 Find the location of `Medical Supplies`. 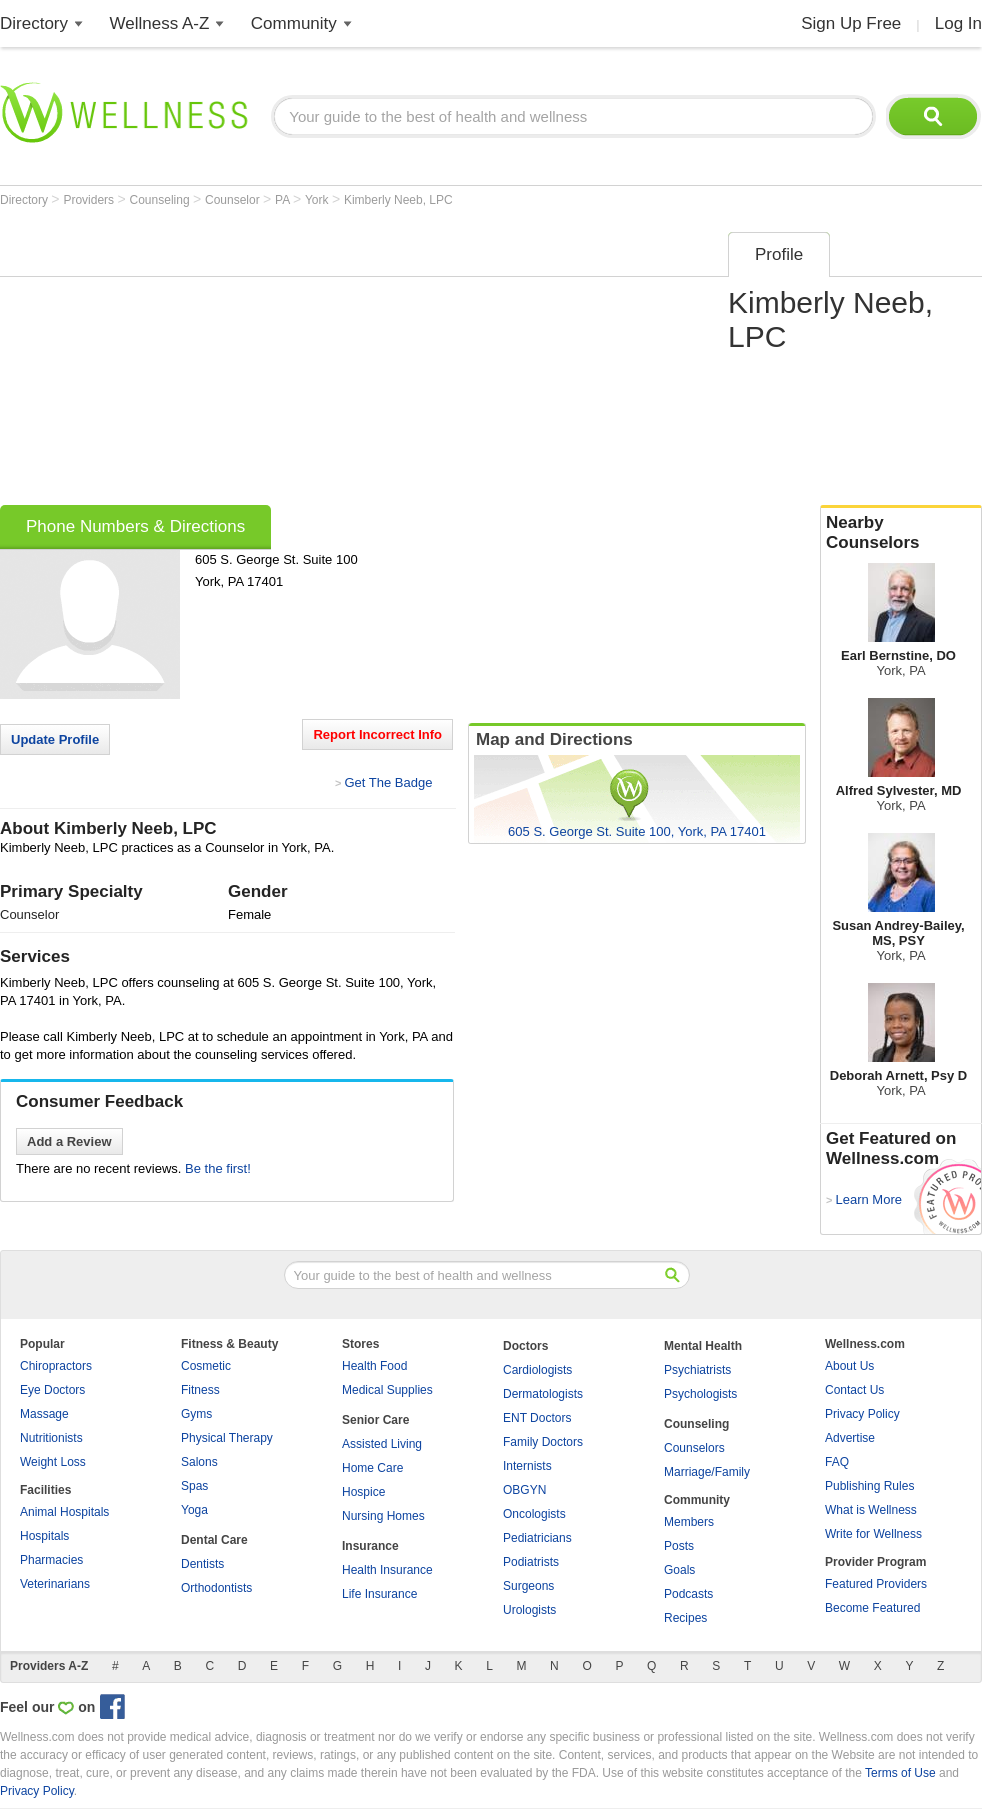

Medical Supplies is located at coordinates (387, 1390).